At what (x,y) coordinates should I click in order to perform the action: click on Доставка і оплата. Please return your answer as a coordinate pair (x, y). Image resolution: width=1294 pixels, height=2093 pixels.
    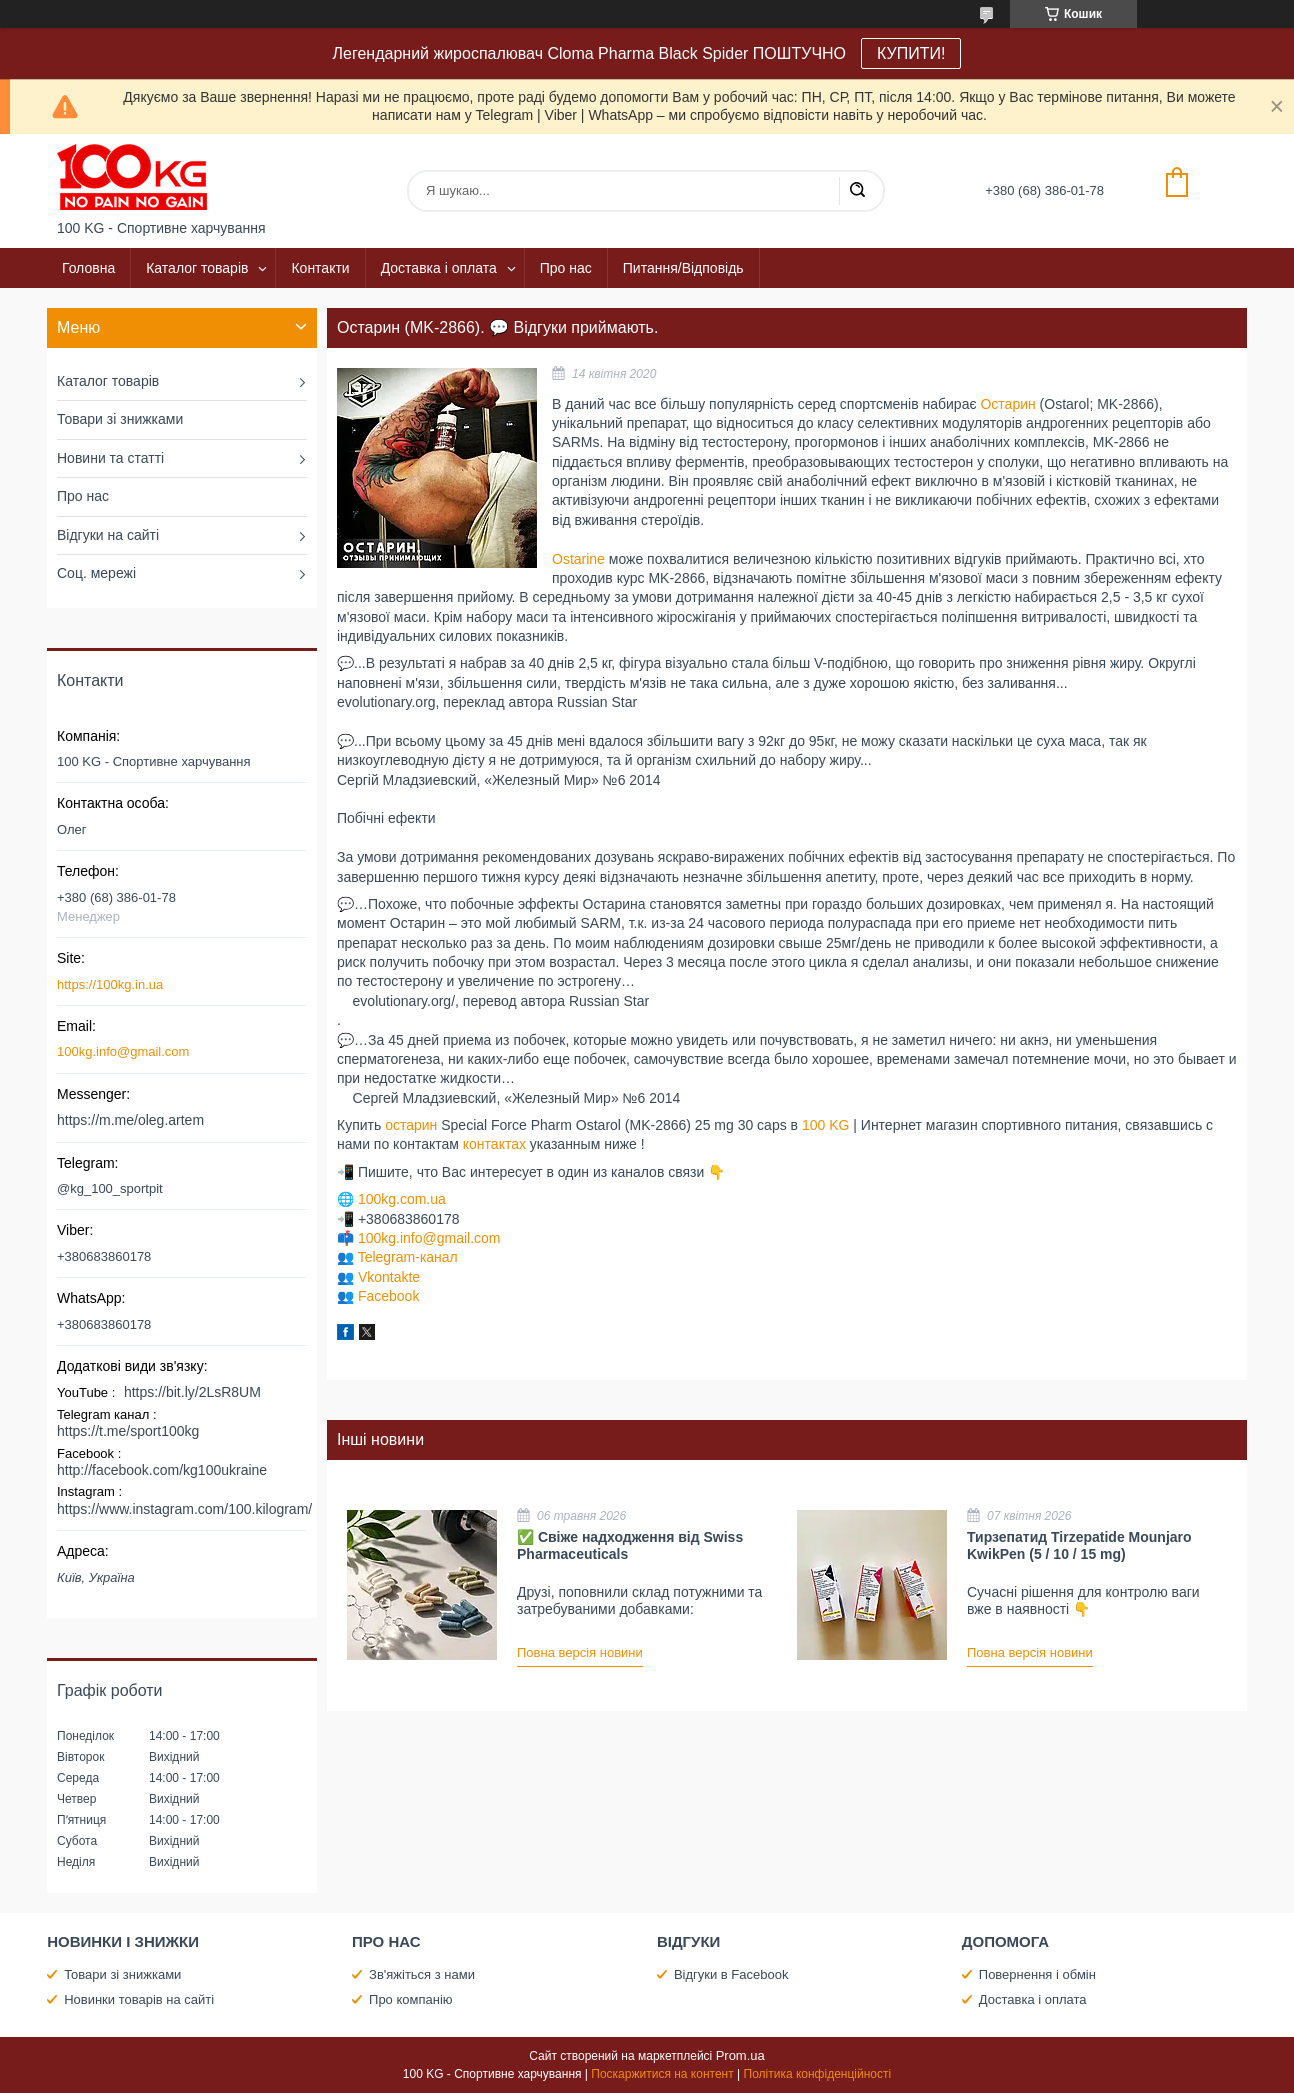
    Looking at the image, I should click on (439, 268).